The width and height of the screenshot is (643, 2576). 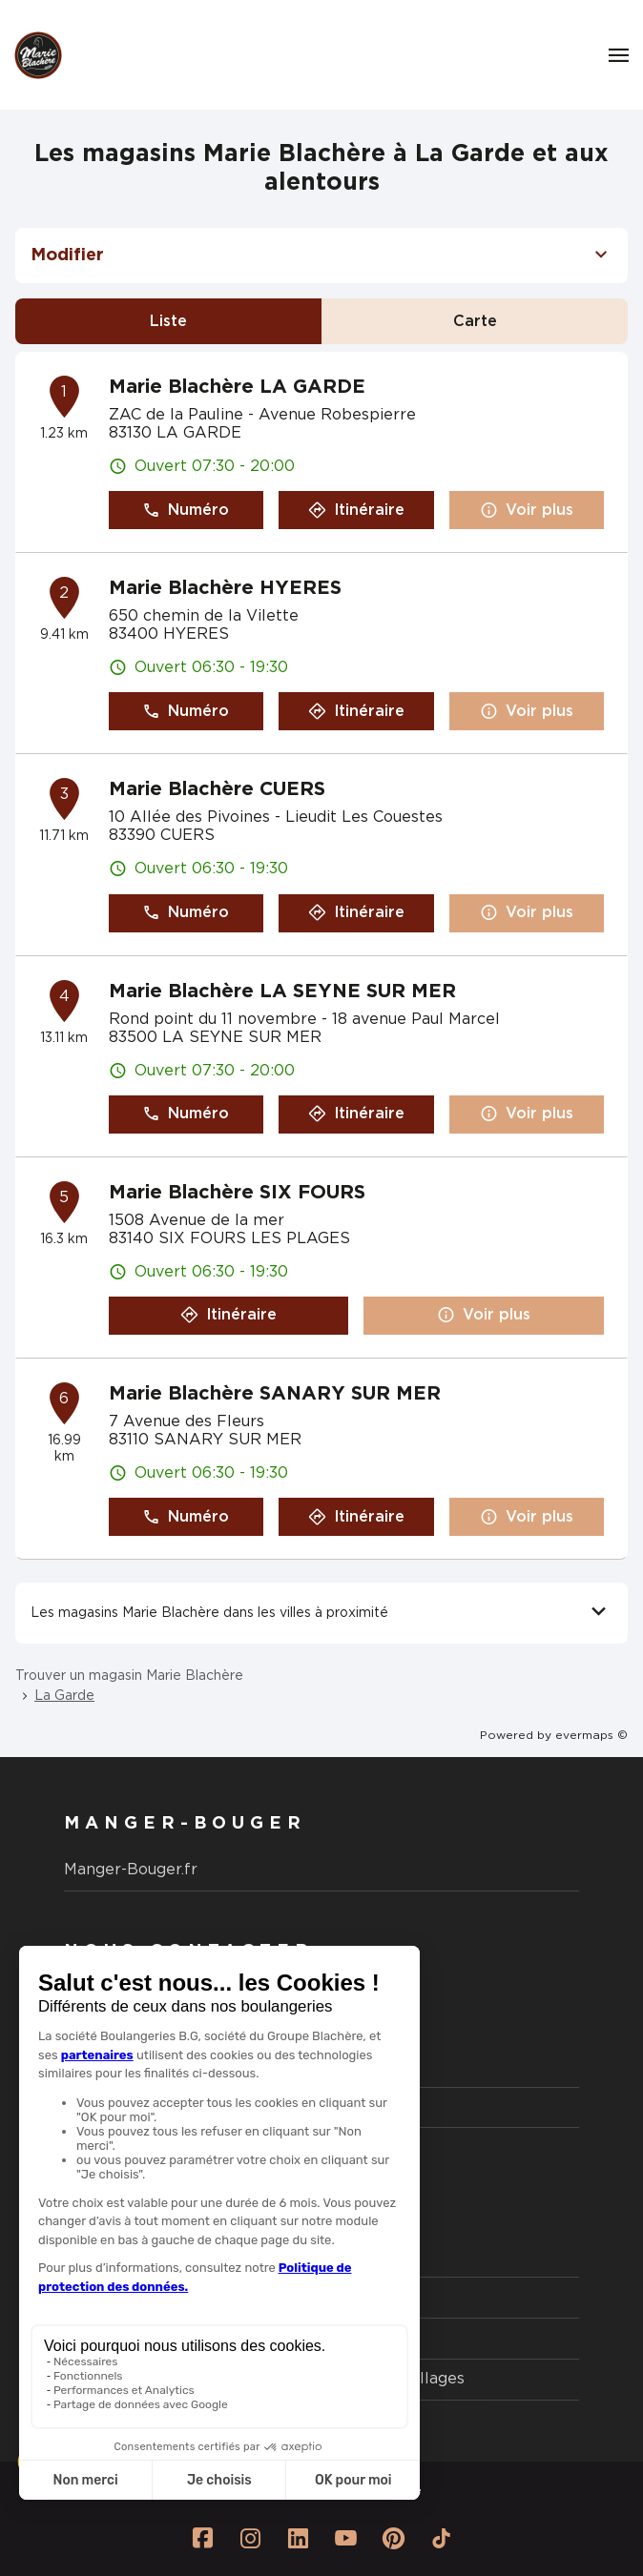 What do you see at coordinates (237, 387) in the screenshot?
I see `Marie Blachère LA GARDE` at bounding box center [237, 387].